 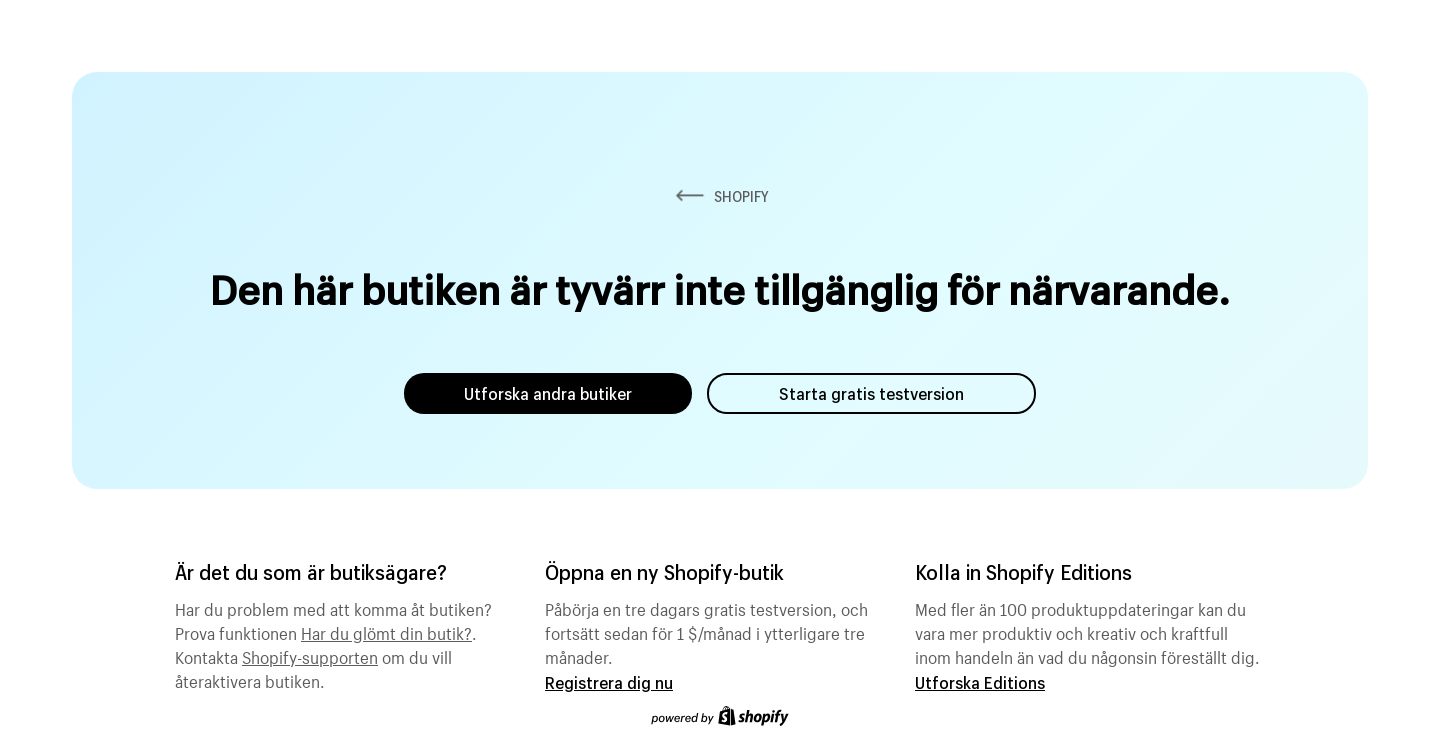 I want to click on Har du glömt din butik?, so click(x=386, y=631).